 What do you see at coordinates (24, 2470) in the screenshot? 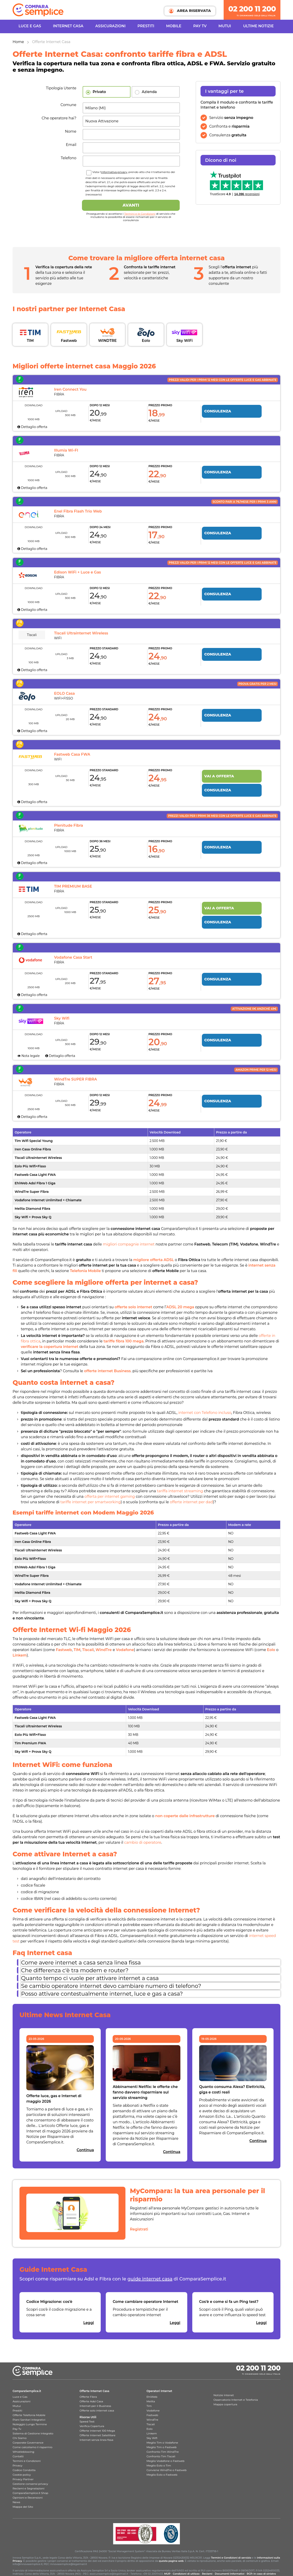
I see `Codice Condotta` at bounding box center [24, 2470].